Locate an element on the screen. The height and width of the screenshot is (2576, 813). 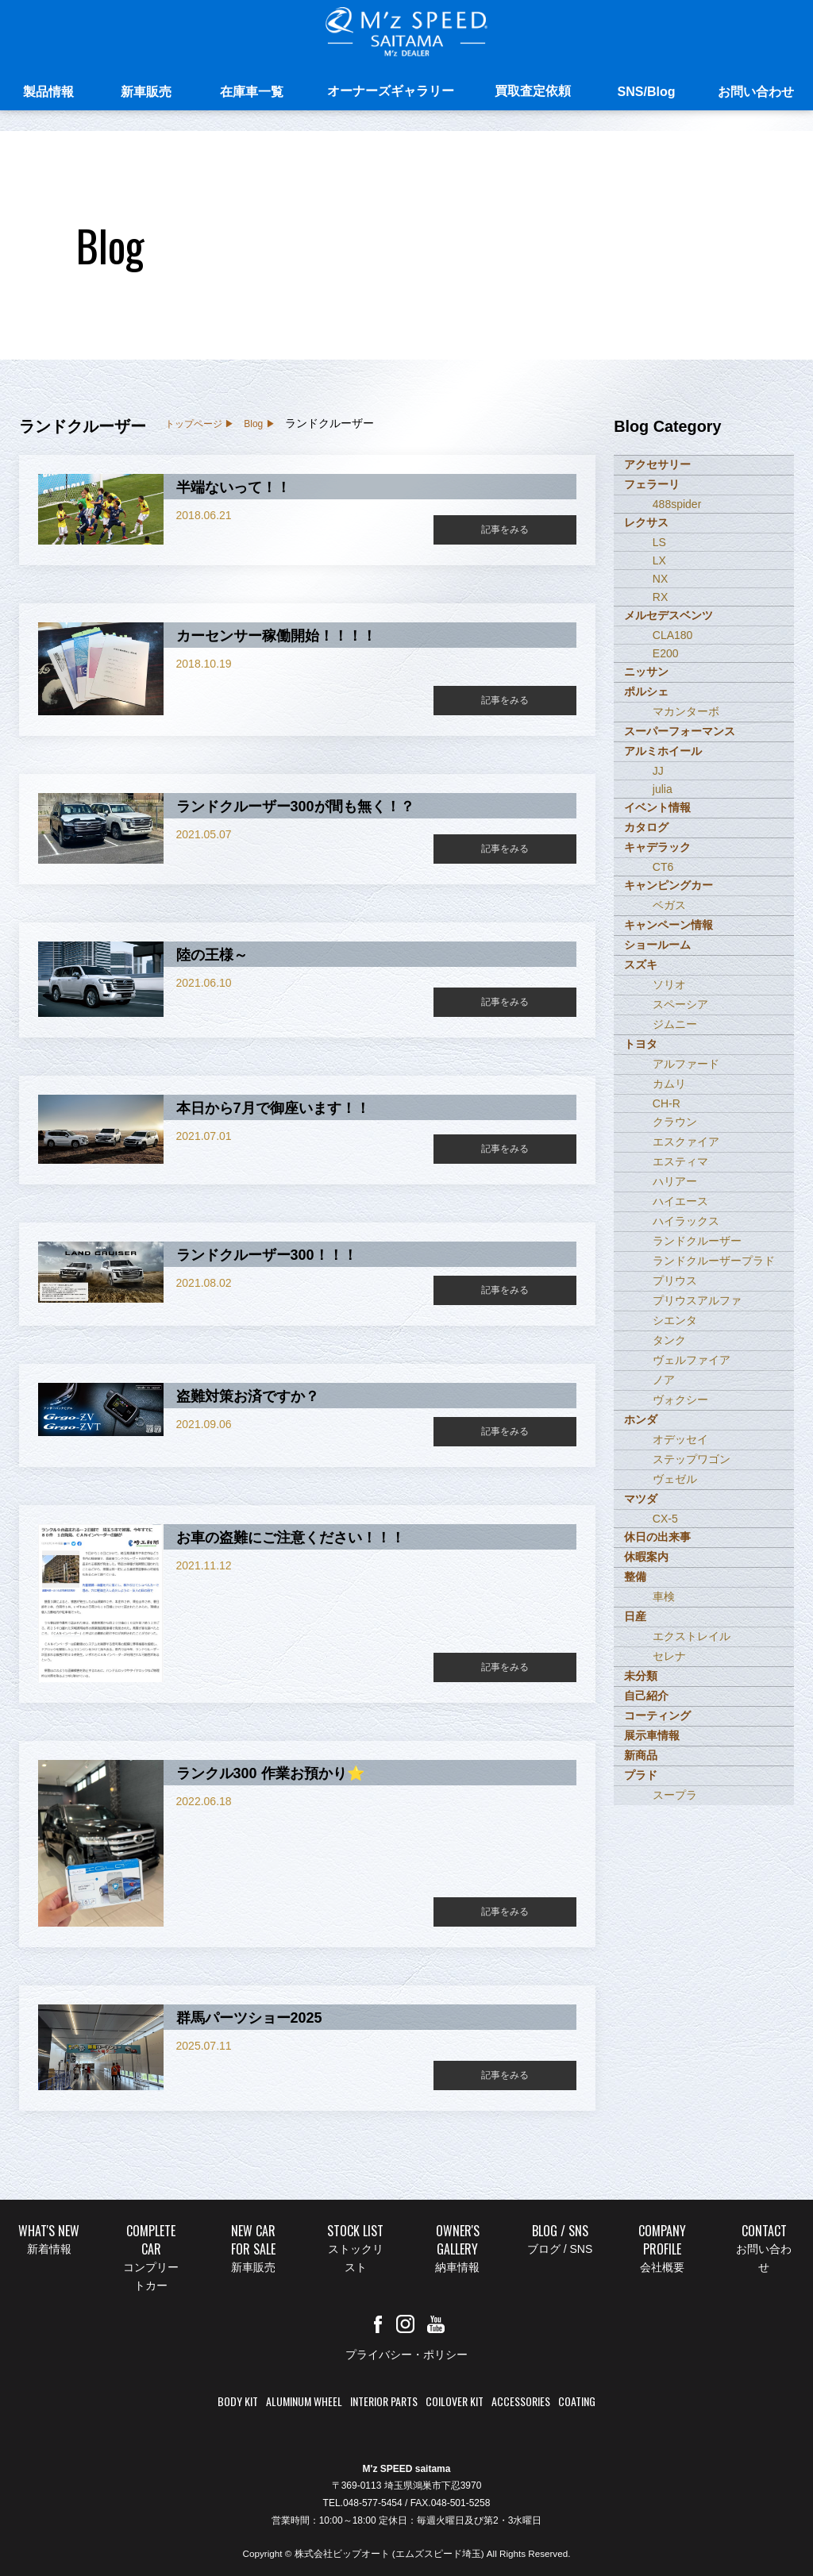
アルファード is located at coordinates (686, 1063).